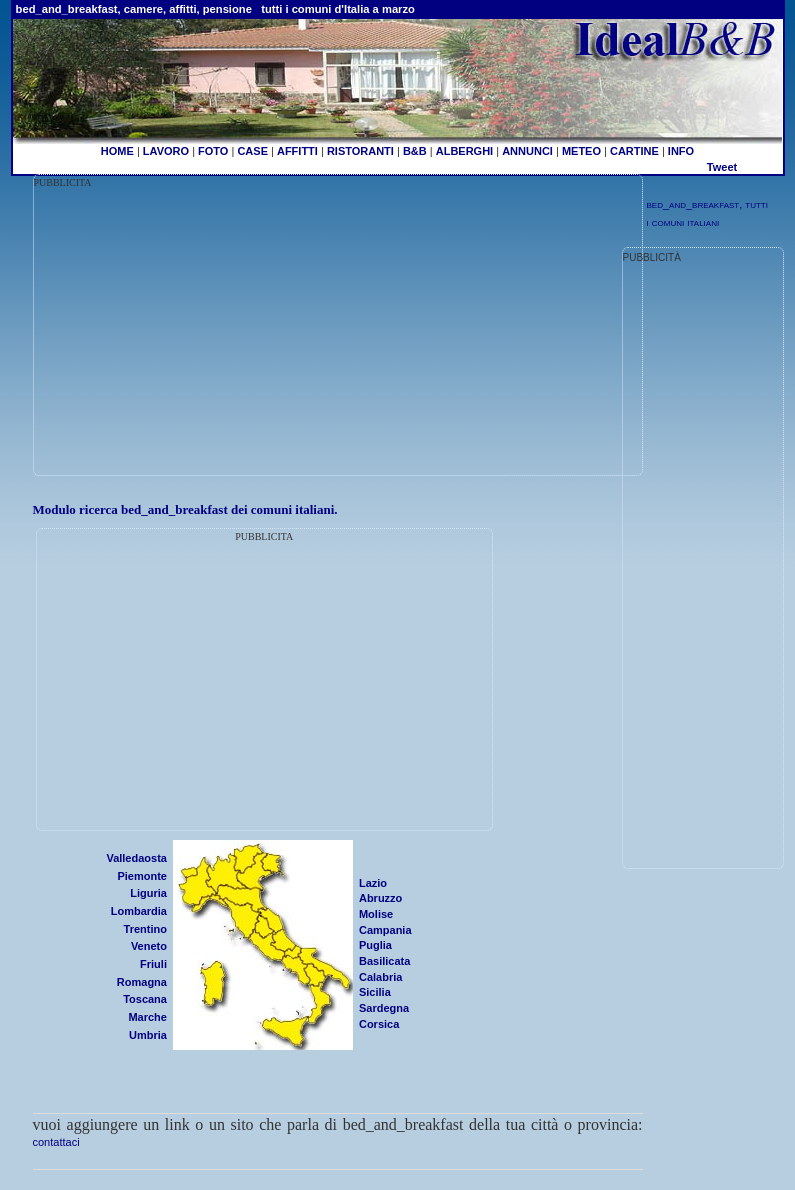  Describe the element at coordinates (136, 858) in the screenshot. I see `Valledaosta` at that location.